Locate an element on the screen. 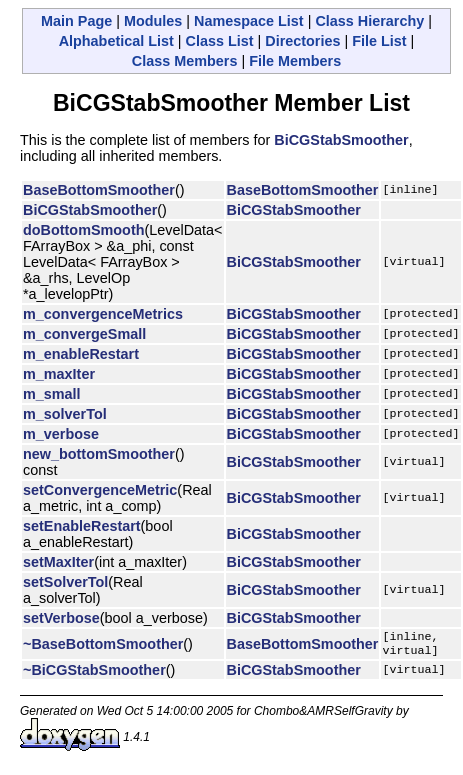  BiCGStabSmoother is located at coordinates (341, 140).